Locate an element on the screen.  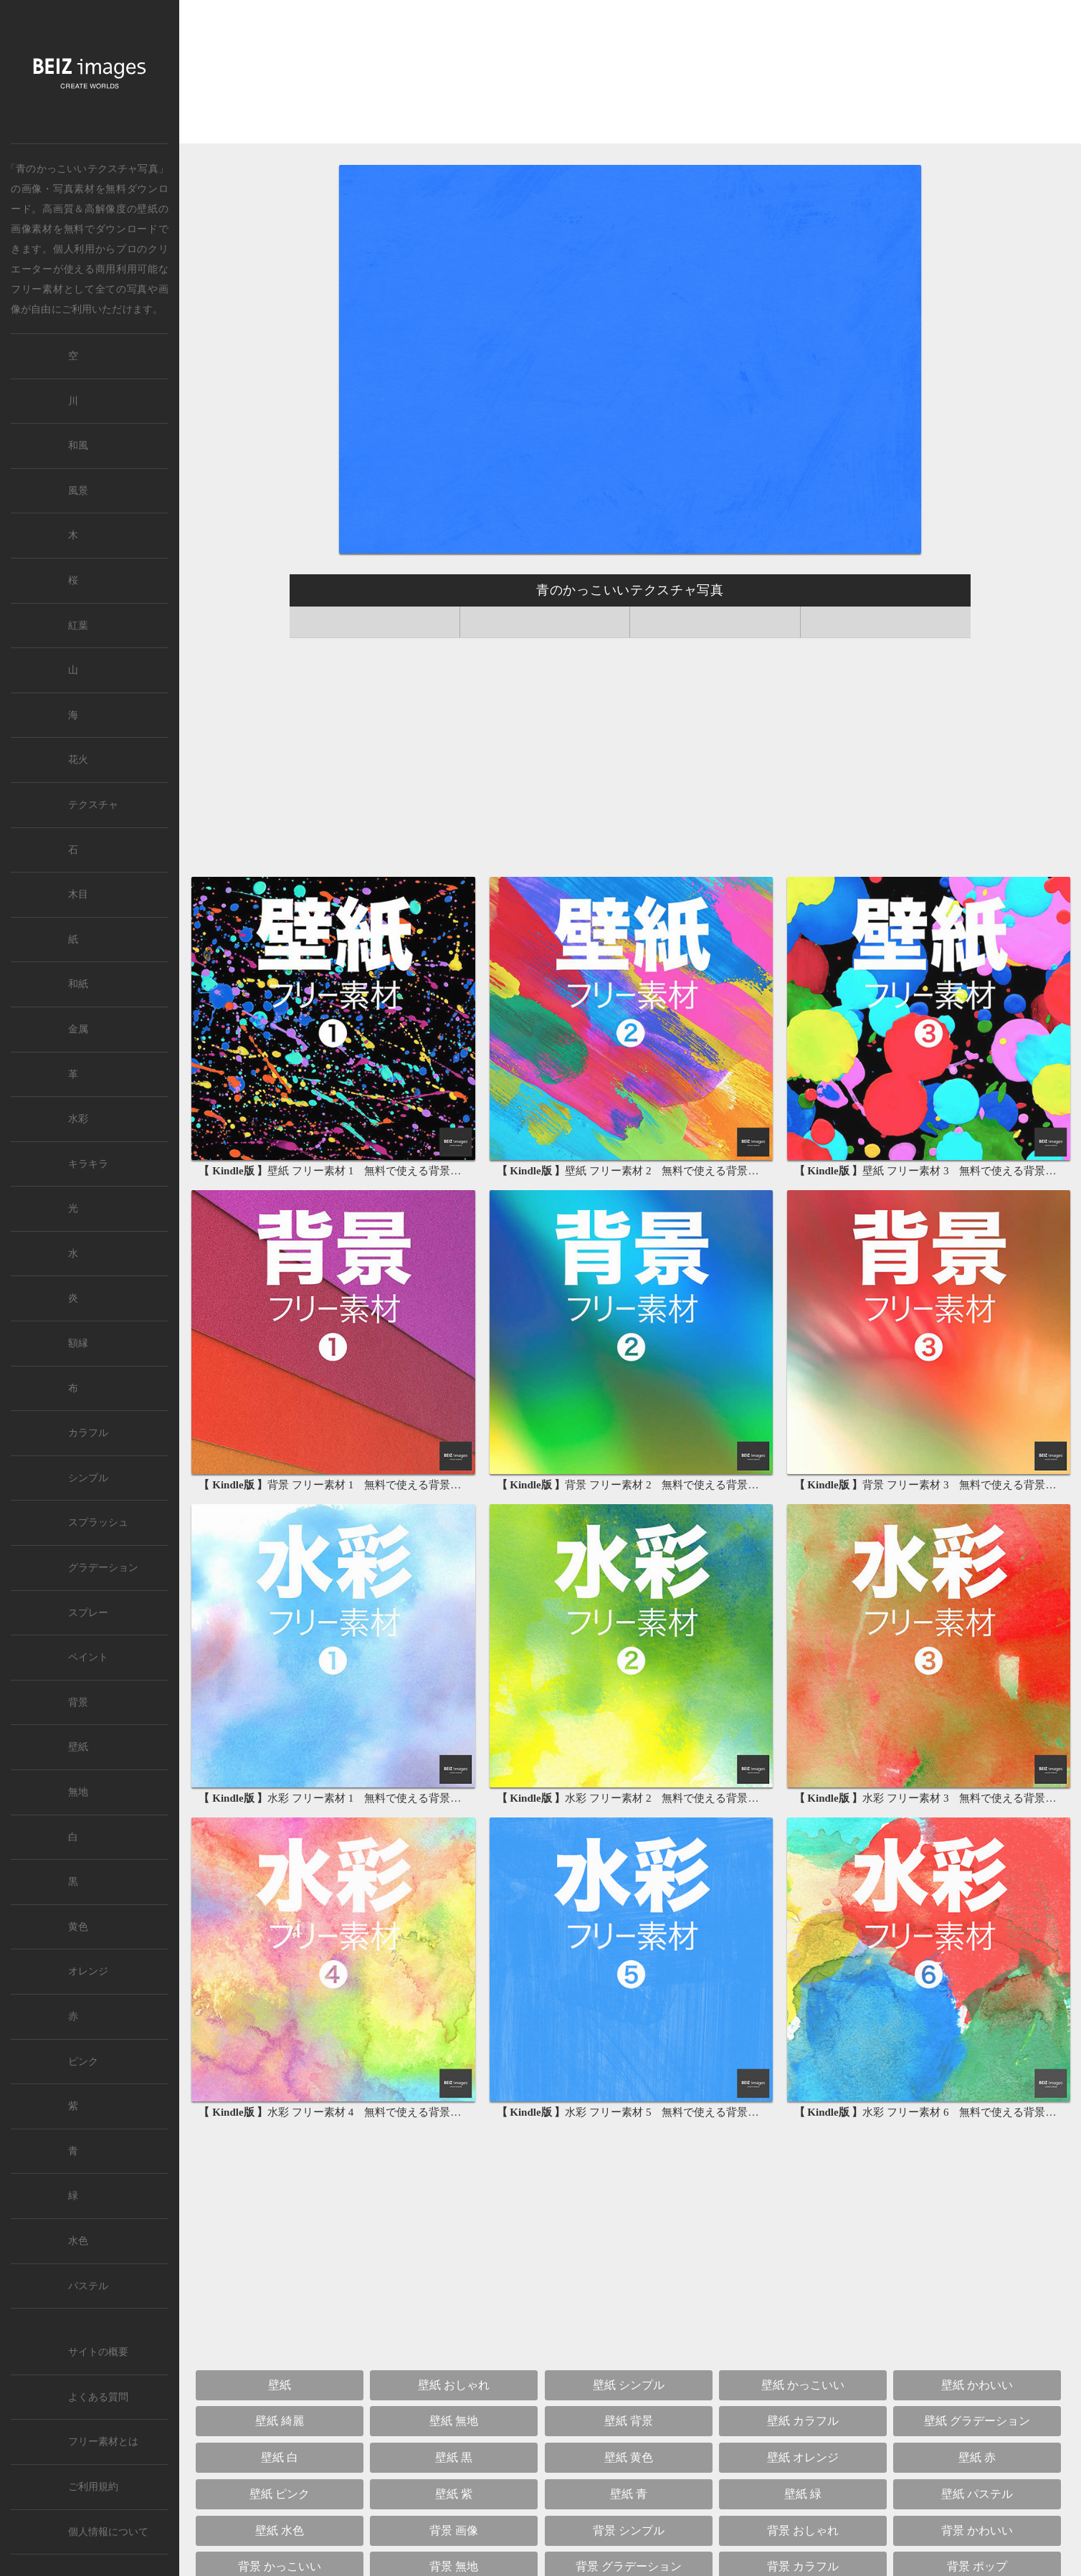
黄色 is located at coordinates (78, 1926).